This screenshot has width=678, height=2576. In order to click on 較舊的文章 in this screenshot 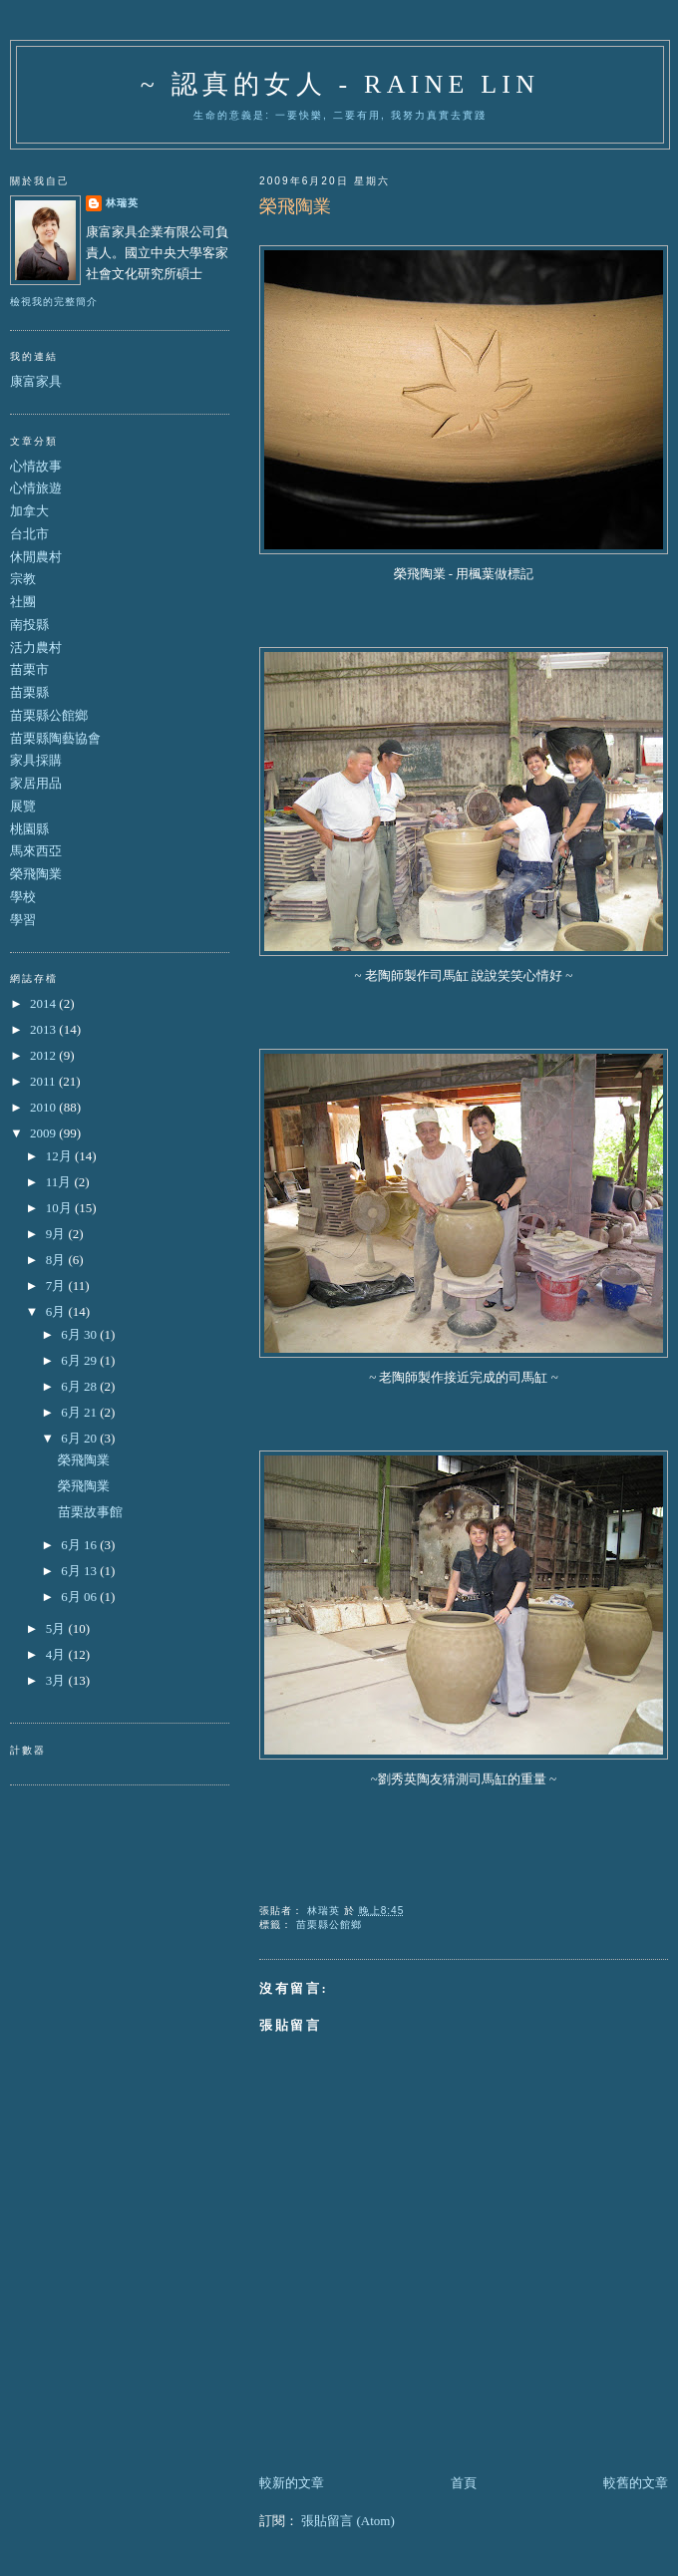, I will do `click(635, 2482)`.